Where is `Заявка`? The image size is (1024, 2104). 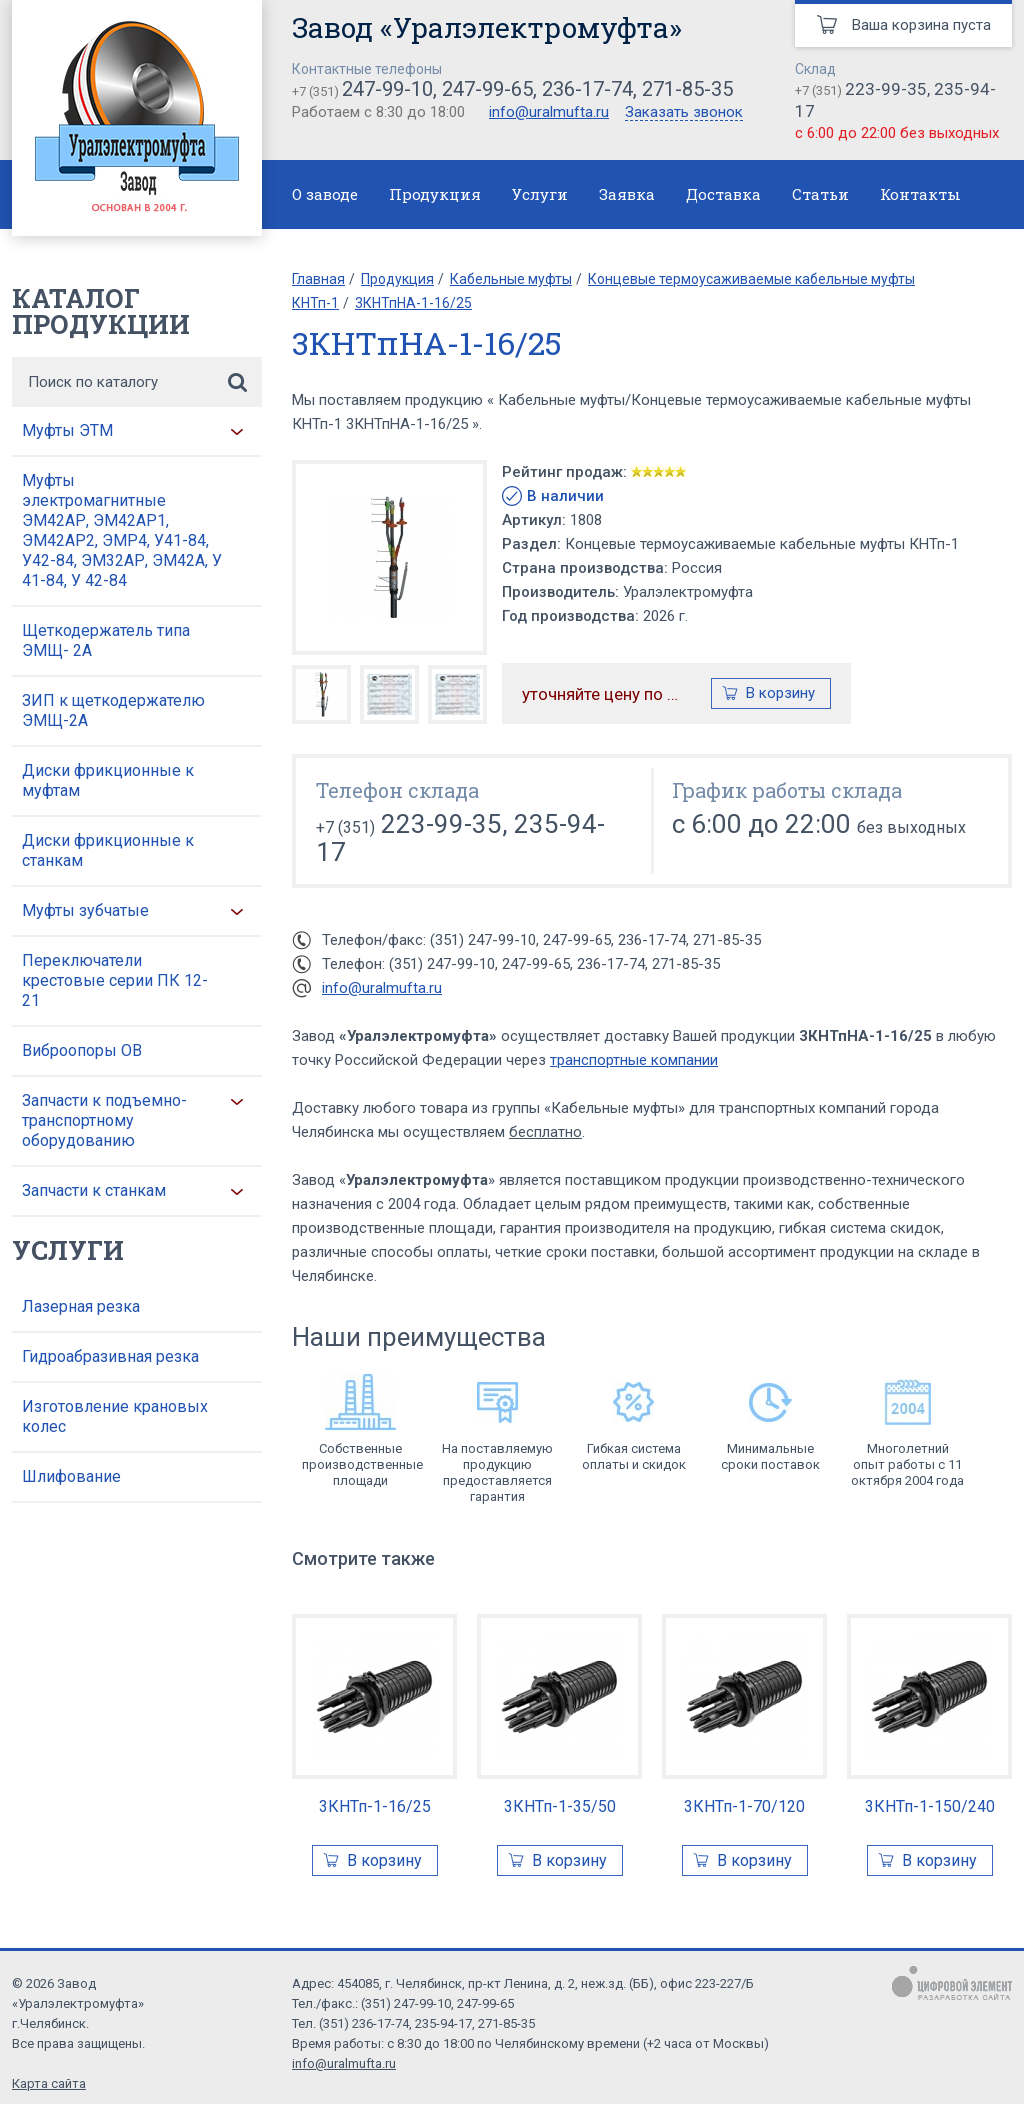 Заявка is located at coordinates (627, 194).